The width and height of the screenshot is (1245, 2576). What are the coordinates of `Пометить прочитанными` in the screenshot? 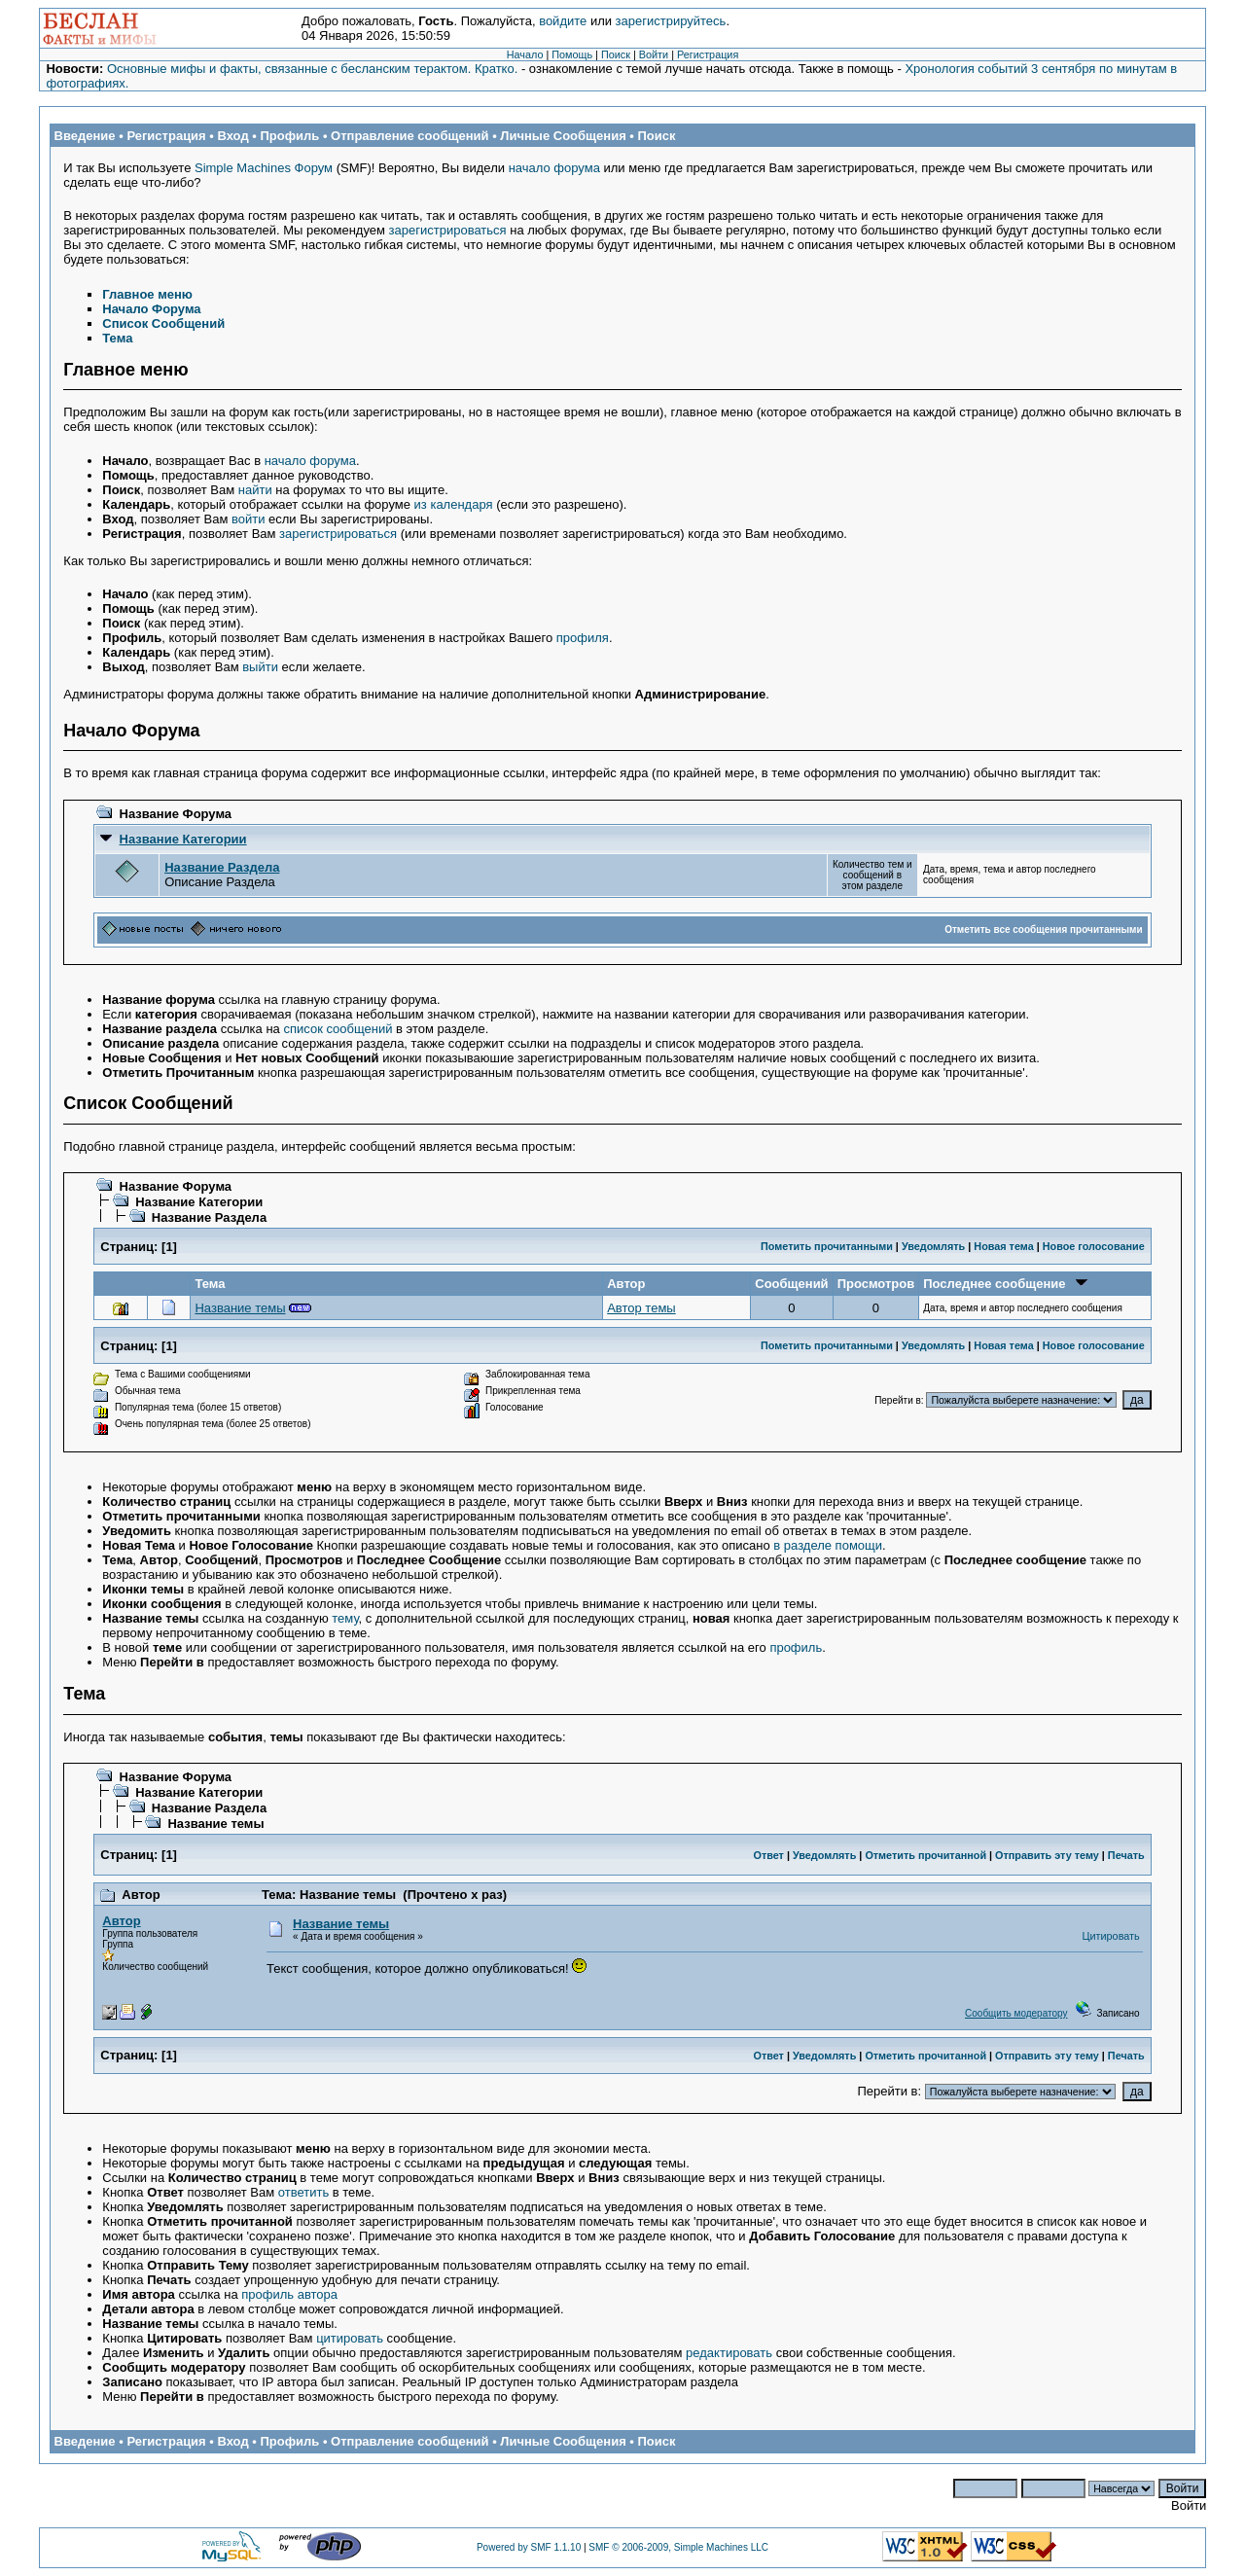 It's located at (827, 1246).